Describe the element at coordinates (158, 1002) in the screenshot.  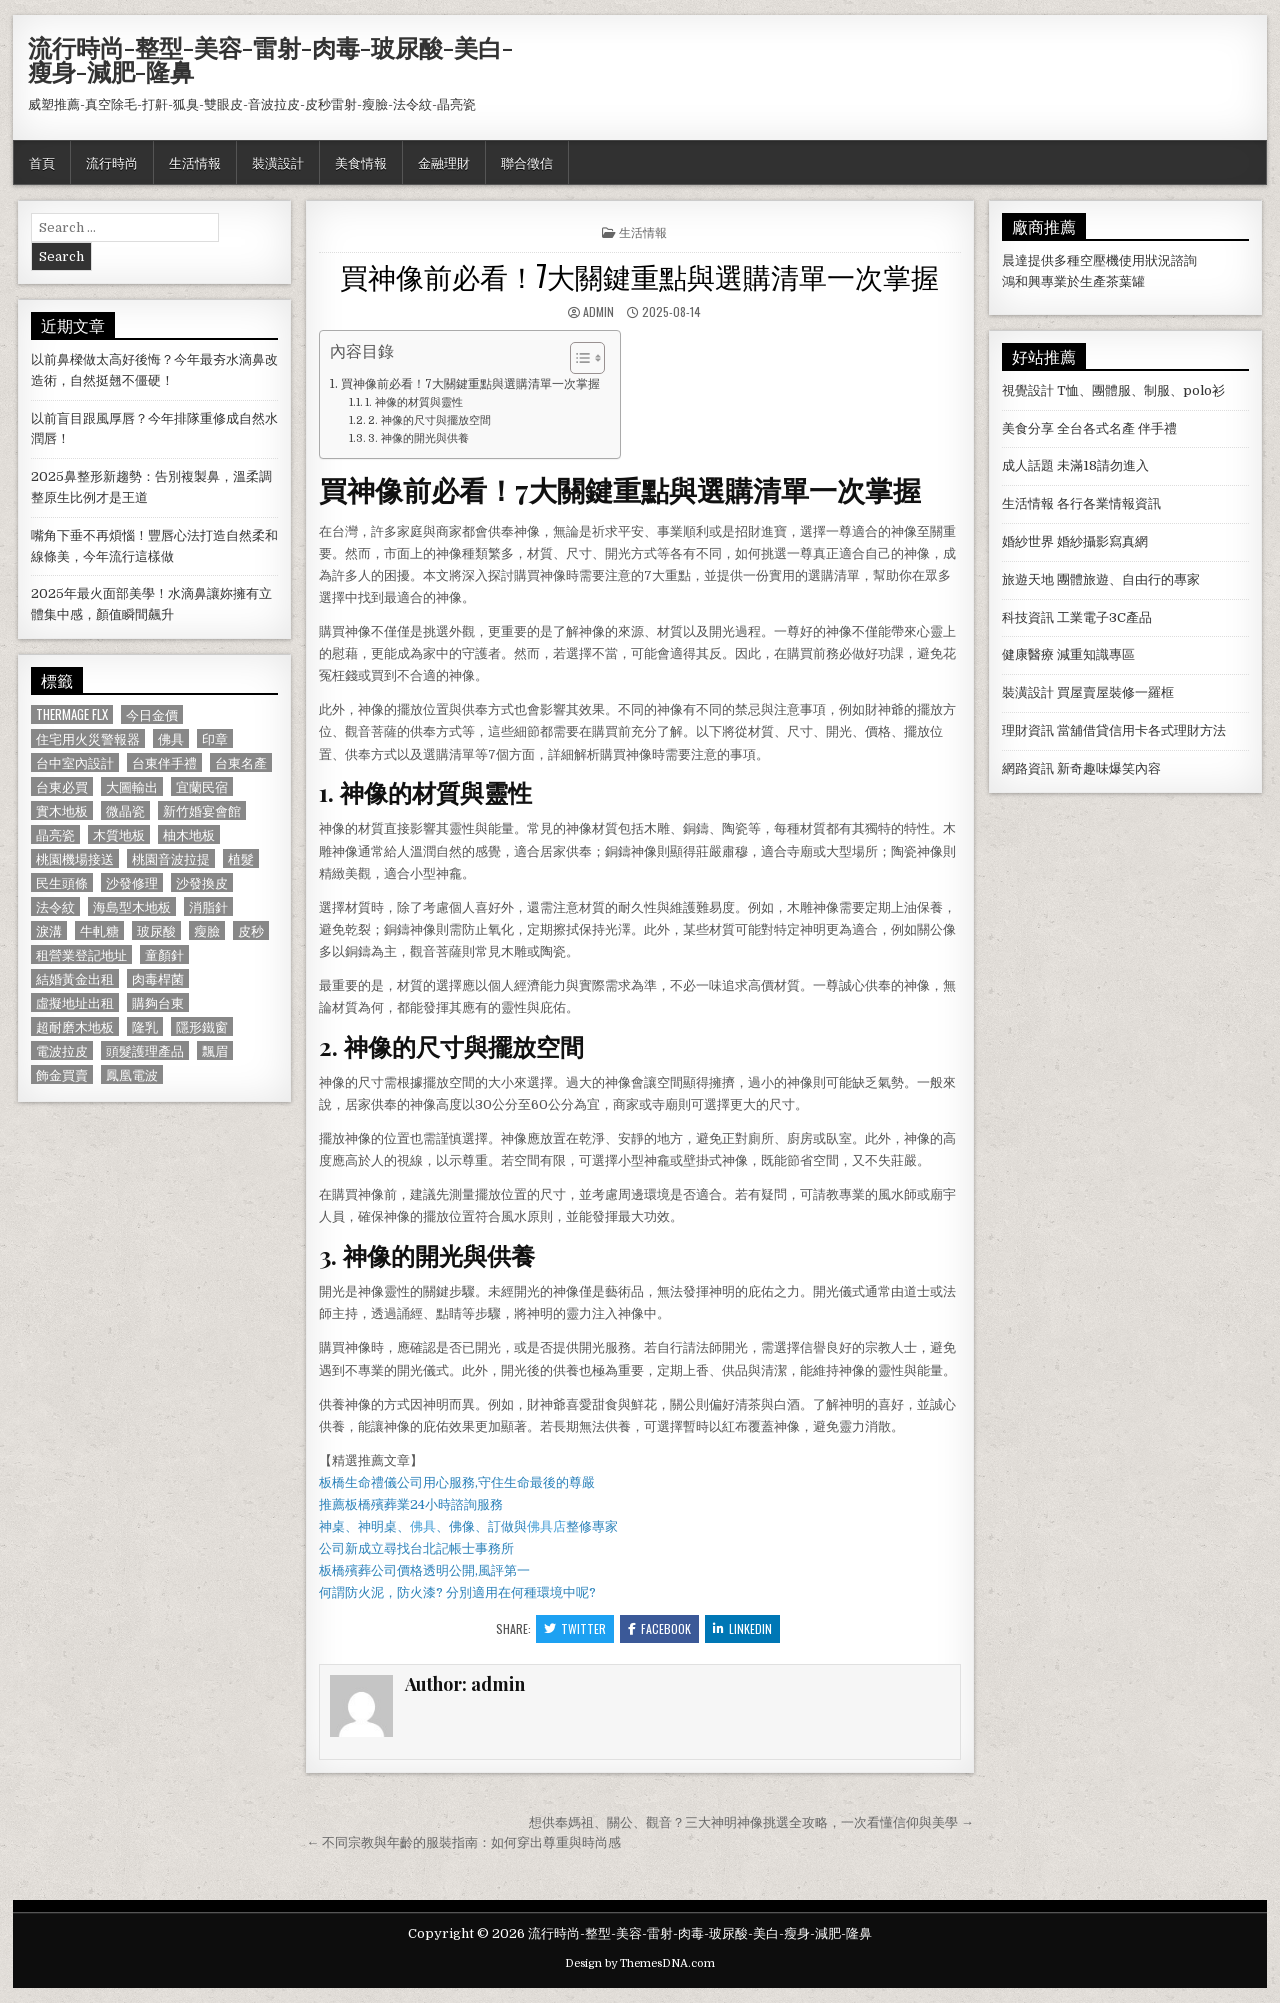
I see `購夠台東 [購夠台東 (724 個項目)]` at that location.